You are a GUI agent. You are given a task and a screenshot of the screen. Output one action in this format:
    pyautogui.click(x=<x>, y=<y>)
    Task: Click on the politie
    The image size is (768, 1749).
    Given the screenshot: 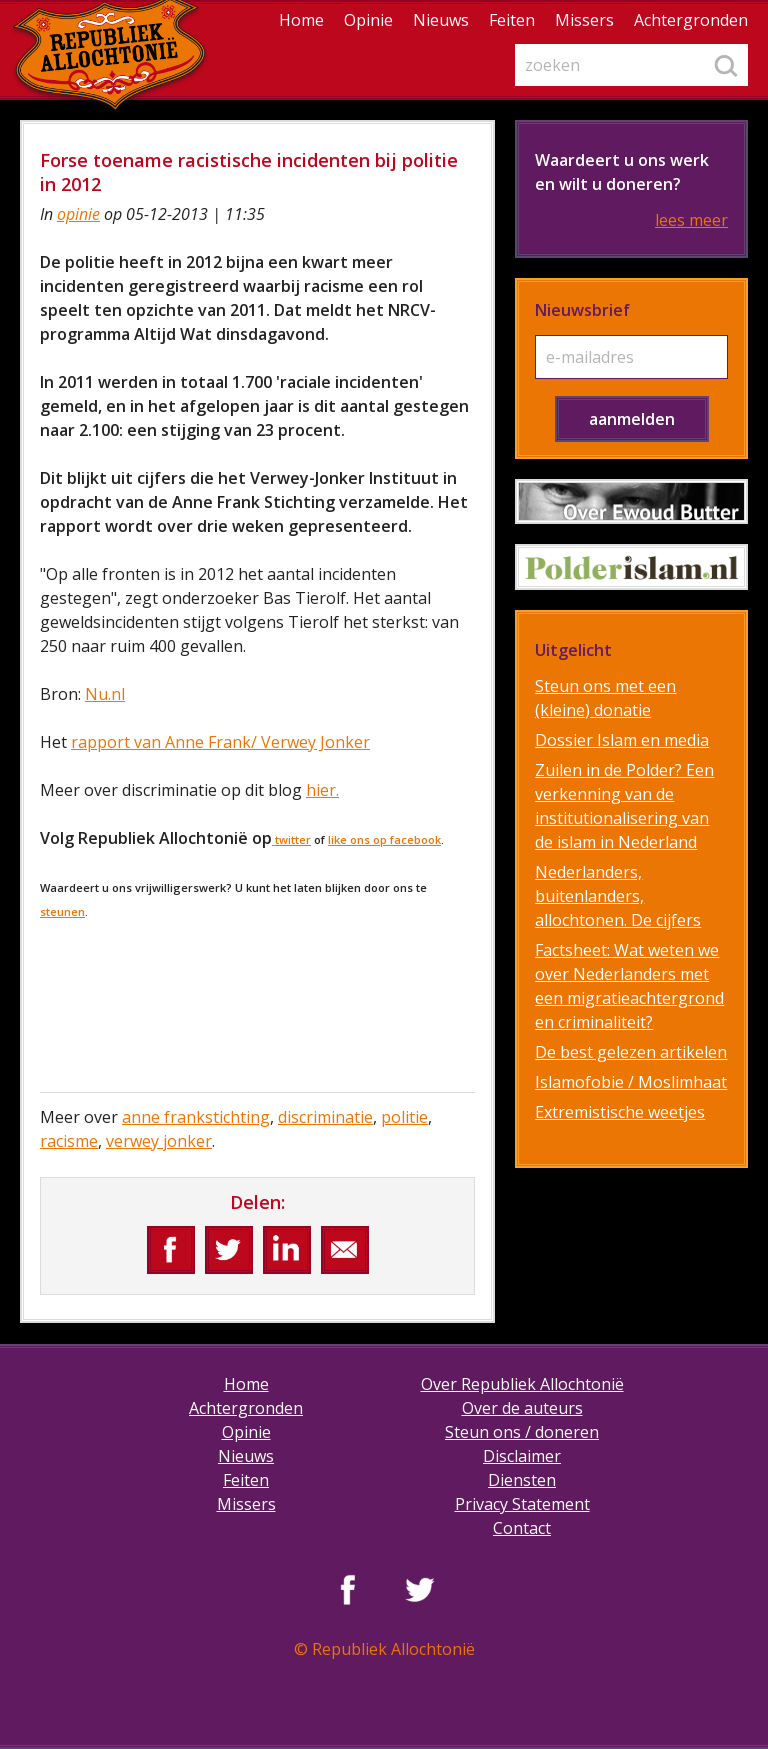 What is the action you would take?
    pyautogui.click(x=404, y=1117)
    